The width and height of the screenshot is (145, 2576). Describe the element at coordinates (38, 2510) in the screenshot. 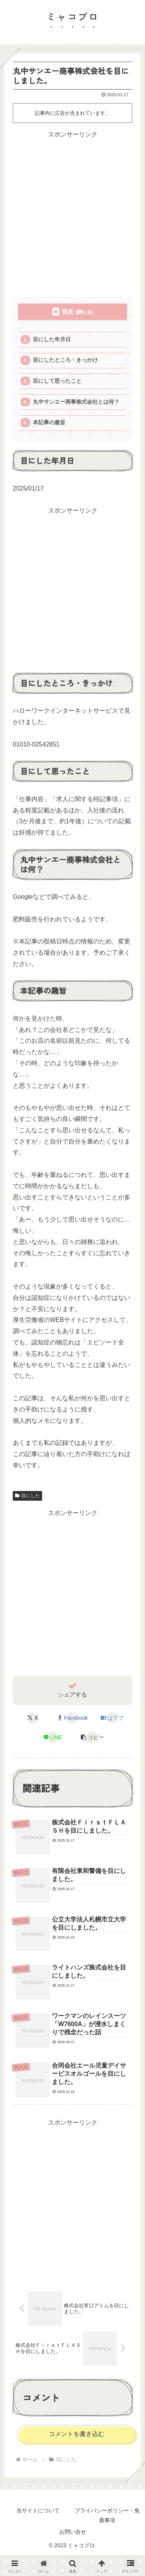

I see `当サイトについて` at that location.